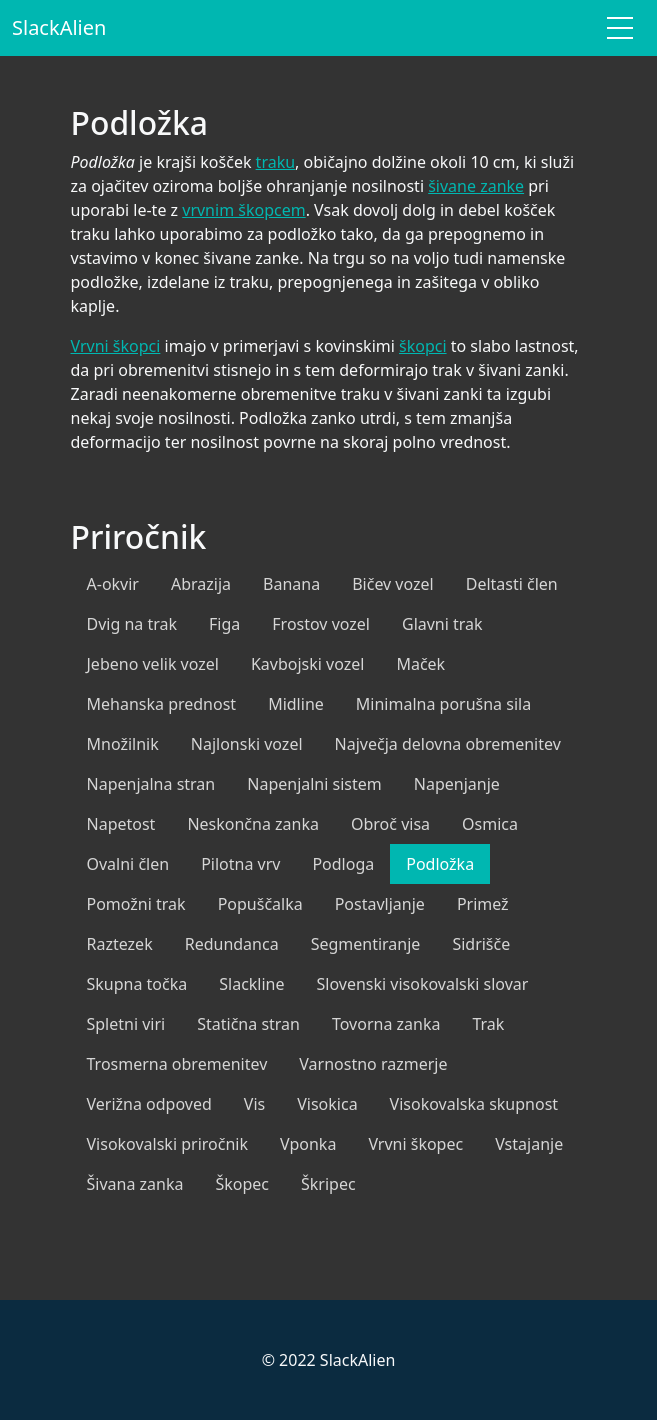  Describe the element at coordinates (59, 27) in the screenshot. I see `SlackAlien` at that location.